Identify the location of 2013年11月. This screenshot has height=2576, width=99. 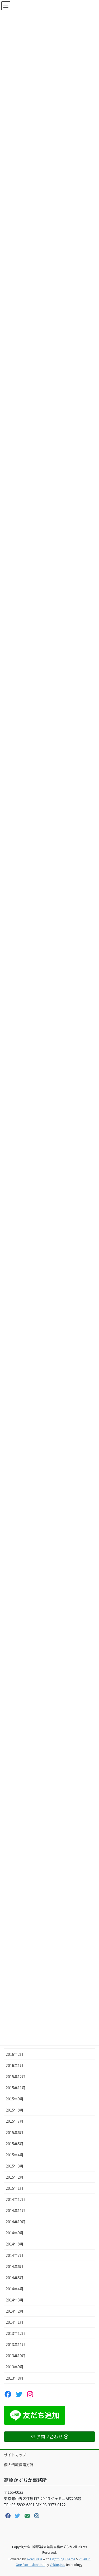
(16, 2344).